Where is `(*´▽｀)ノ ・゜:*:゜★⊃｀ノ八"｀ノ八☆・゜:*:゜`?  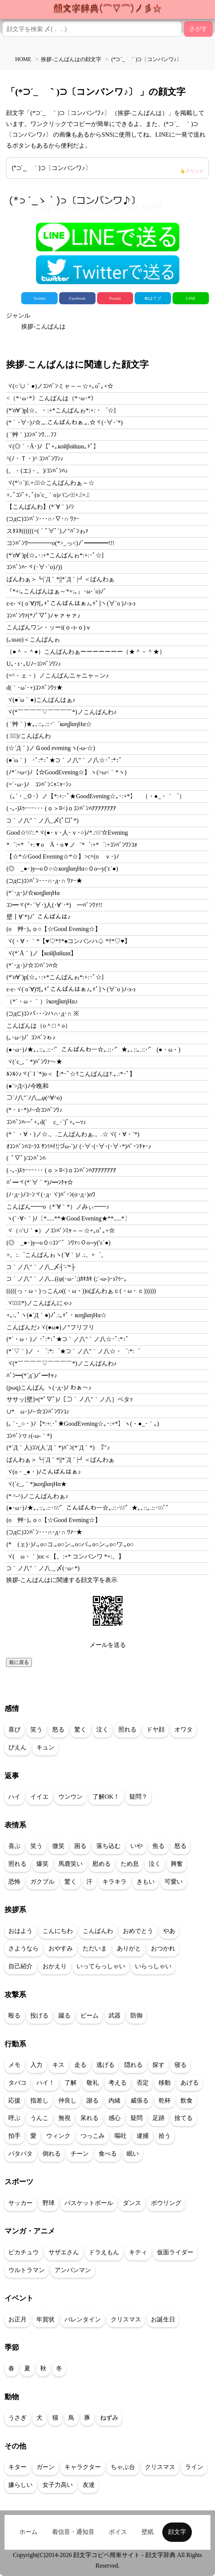
(*´▽｀)ノ ・゜:*:゜★⊃｀ノ八"｀ノ八☆・゜:*:゜ is located at coordinates (73, 1351).